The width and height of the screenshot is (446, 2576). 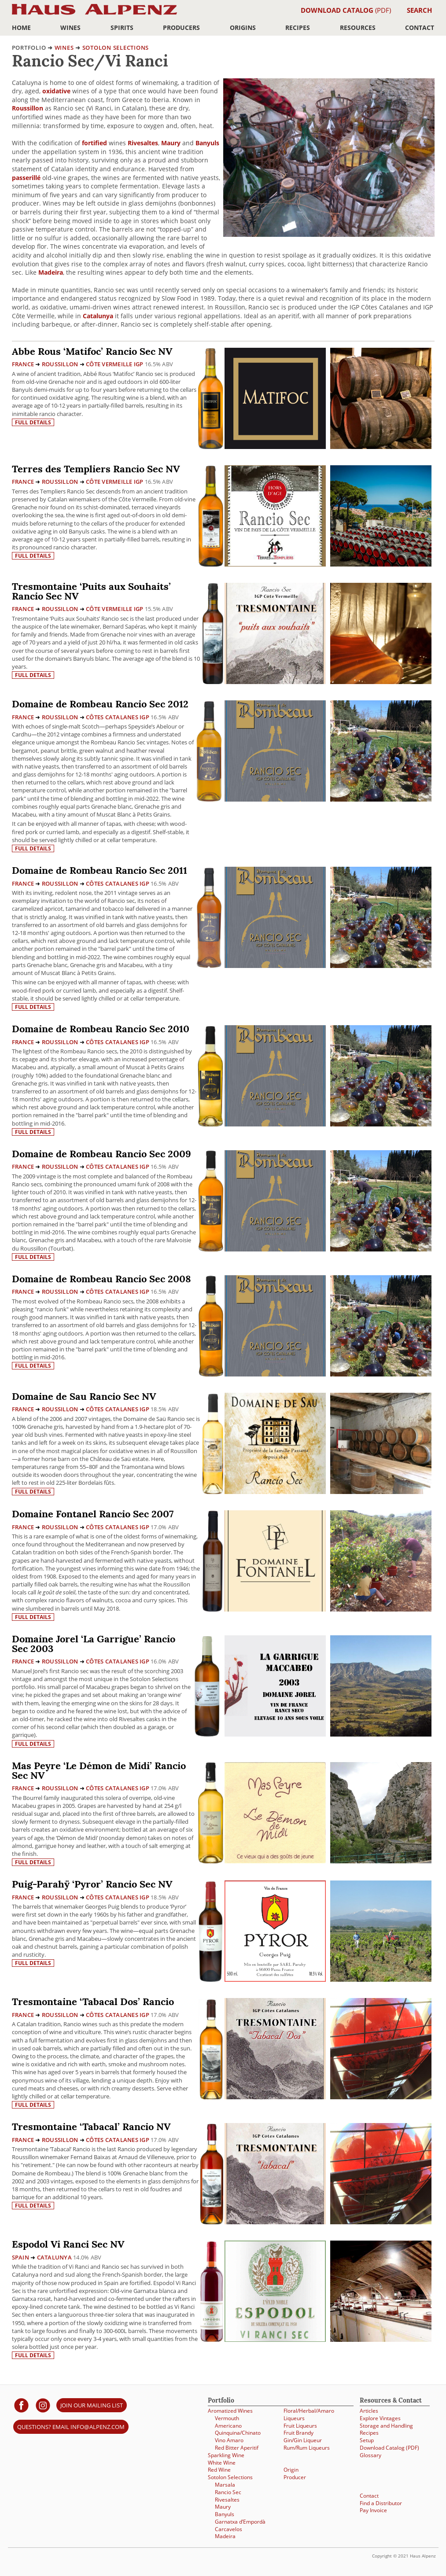 What do you see at coordinates (367, 2440) in the screenshot?
I see `Setup` at bounding box center [367, 2440].